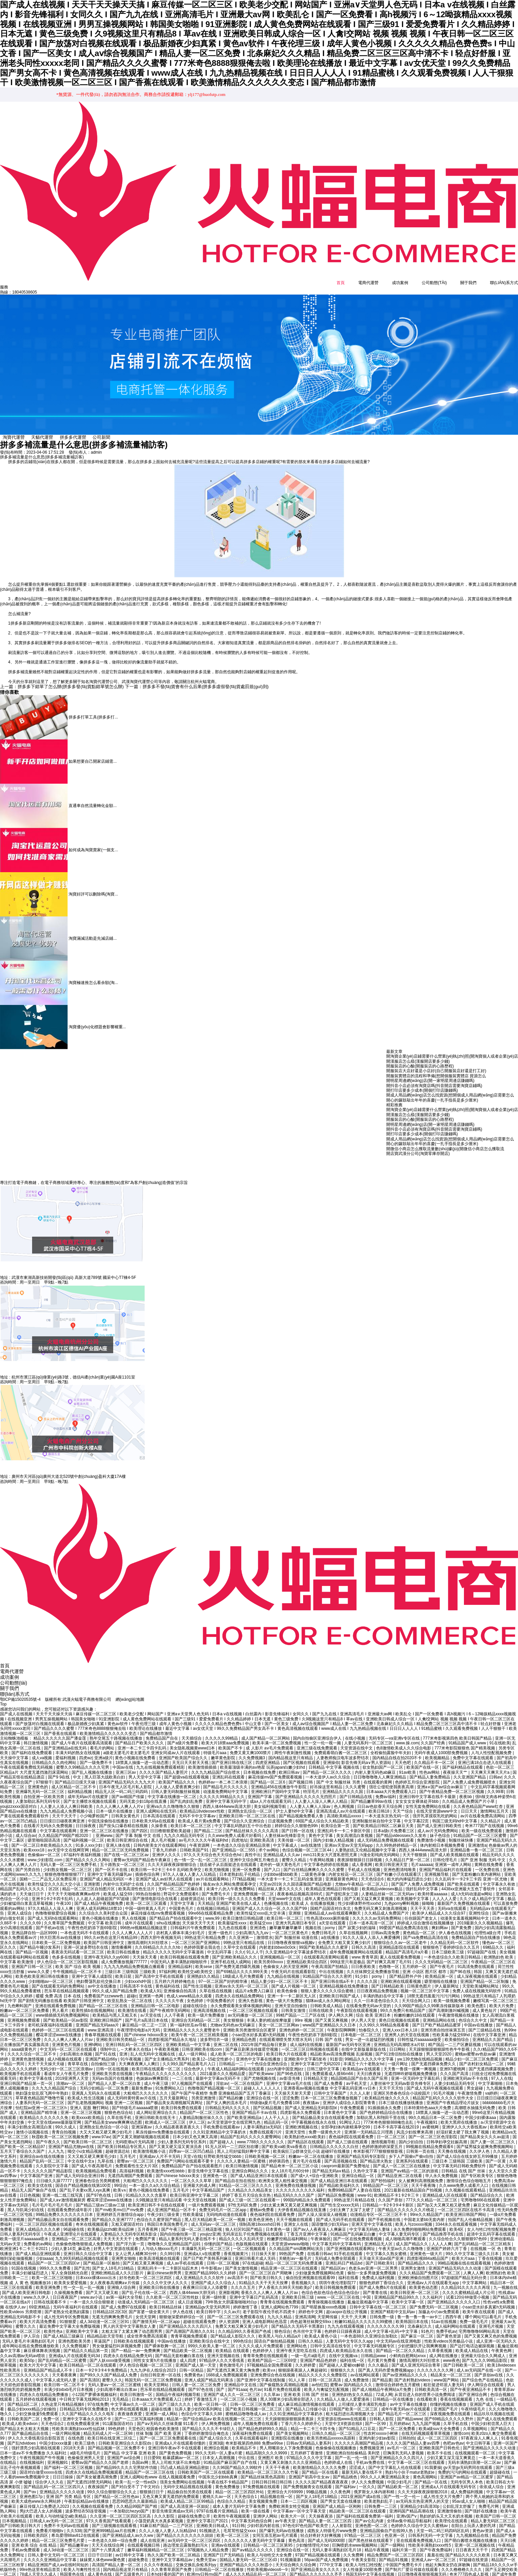 This screenshot has width=518, height=2576. I want to click on 国产精品日产欧美久久久久, so click(140, 1737).